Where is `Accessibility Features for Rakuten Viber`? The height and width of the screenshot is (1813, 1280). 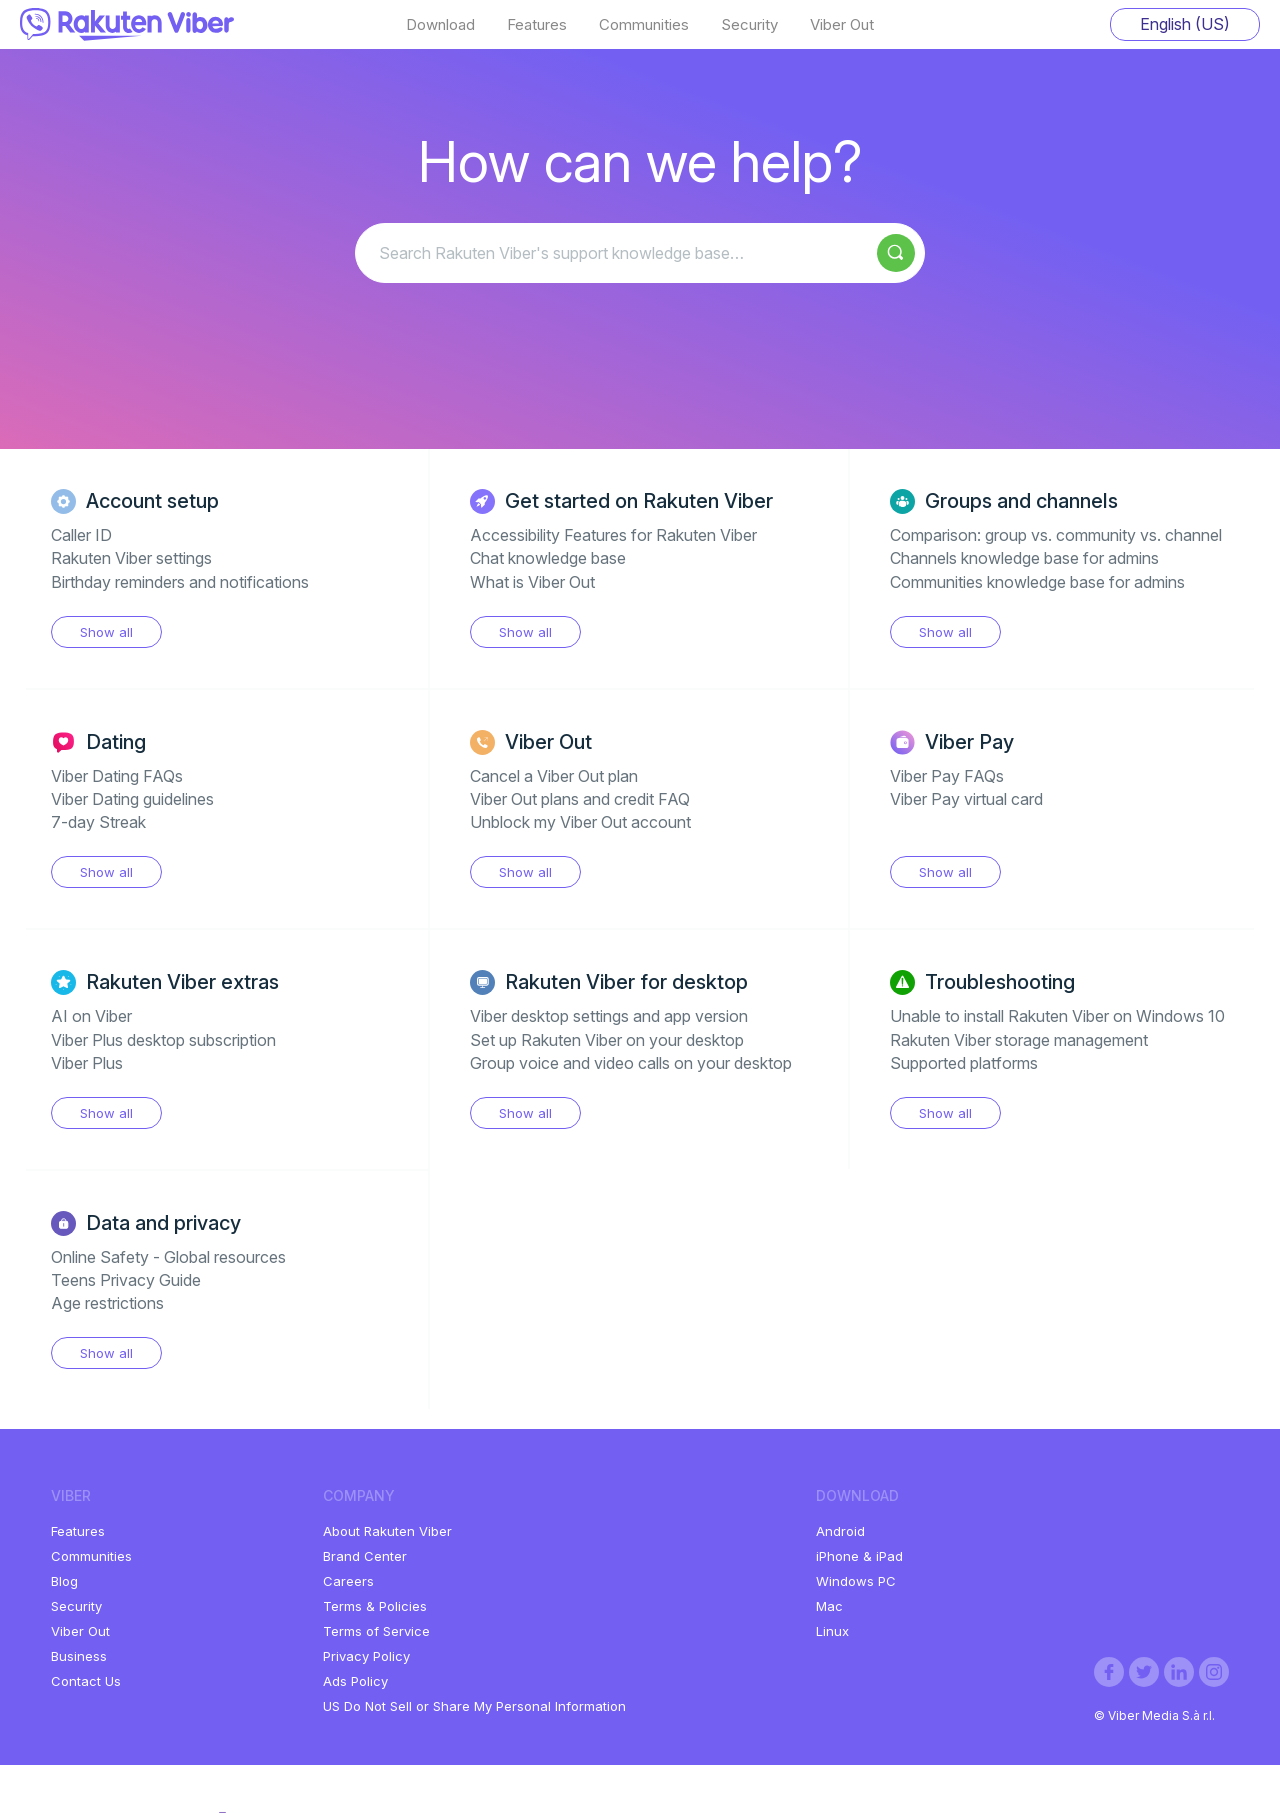 Accessibility Features for Rakuten Viber is located at coordinates (613, 535).